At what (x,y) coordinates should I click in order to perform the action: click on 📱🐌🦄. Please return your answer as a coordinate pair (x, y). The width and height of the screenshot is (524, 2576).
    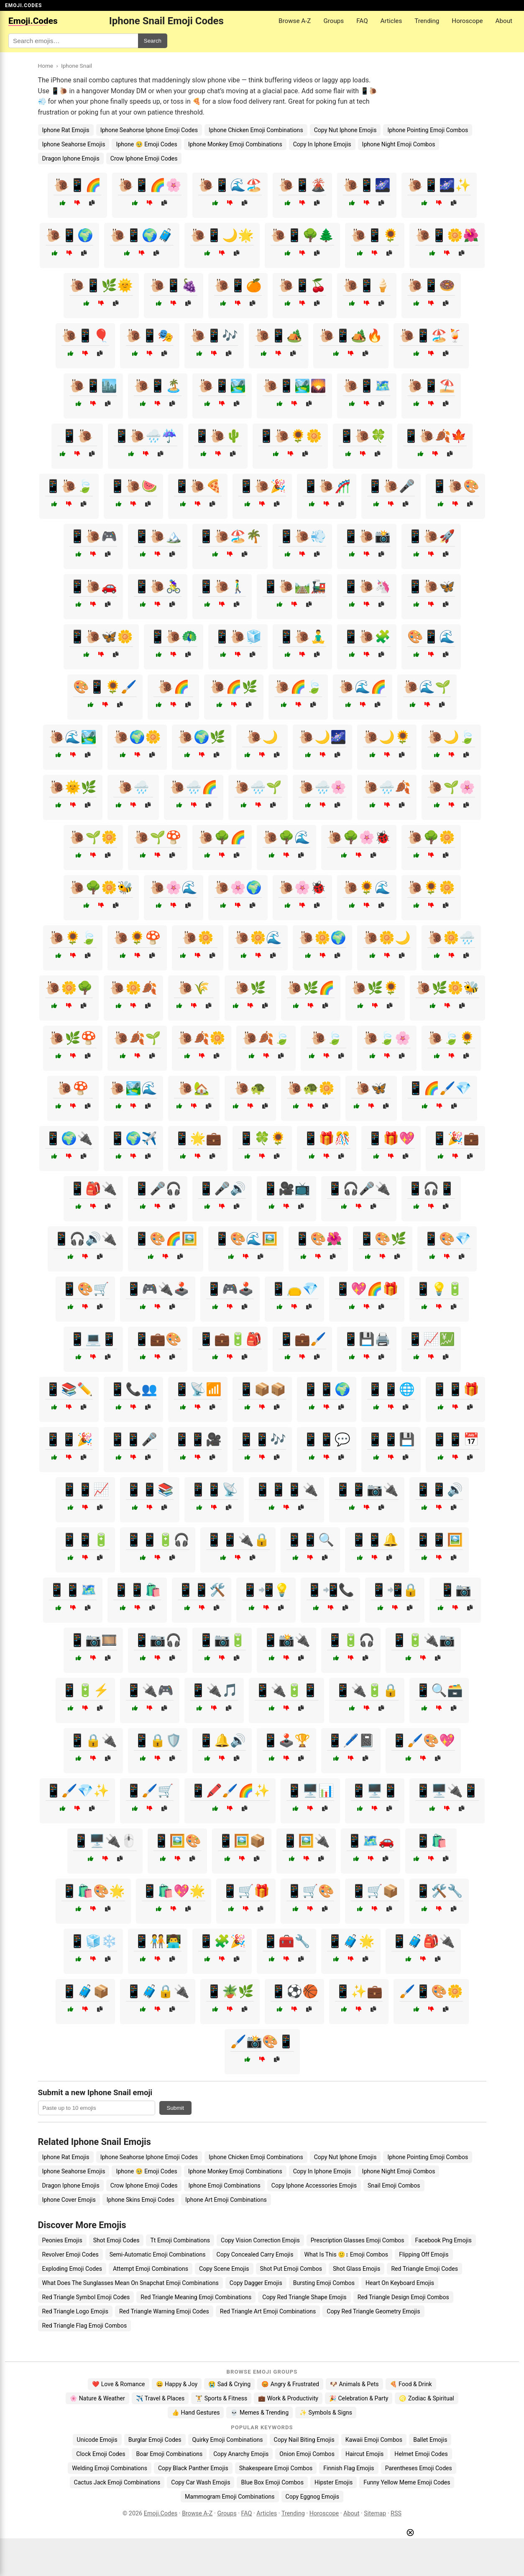
    Looking at the image, I should click on (367, 586).